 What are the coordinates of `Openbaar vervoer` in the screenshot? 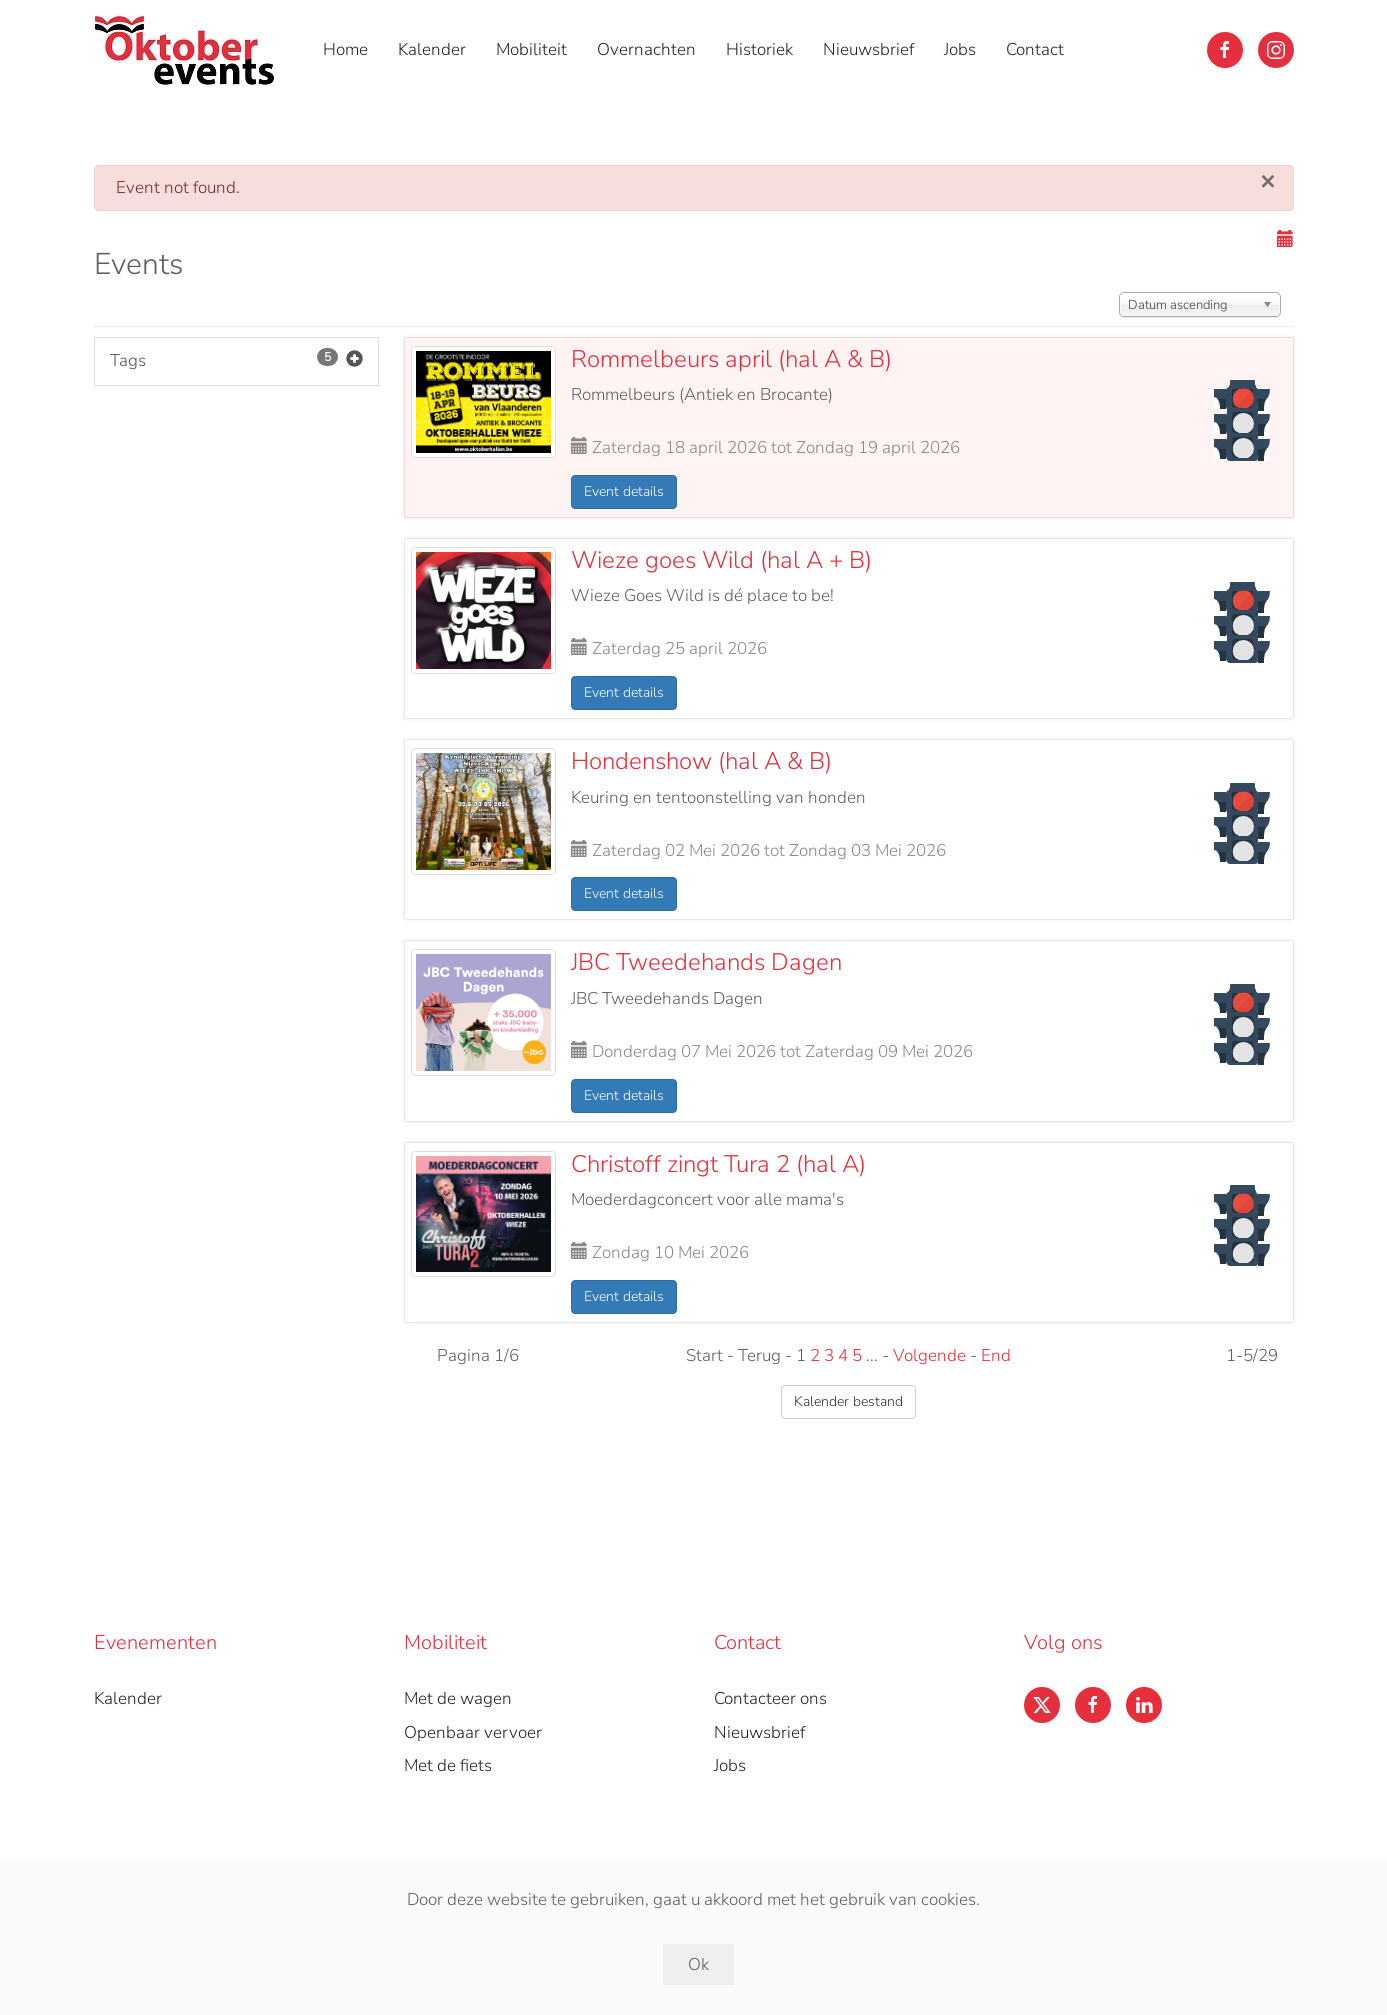 It's located at (473, 1732).